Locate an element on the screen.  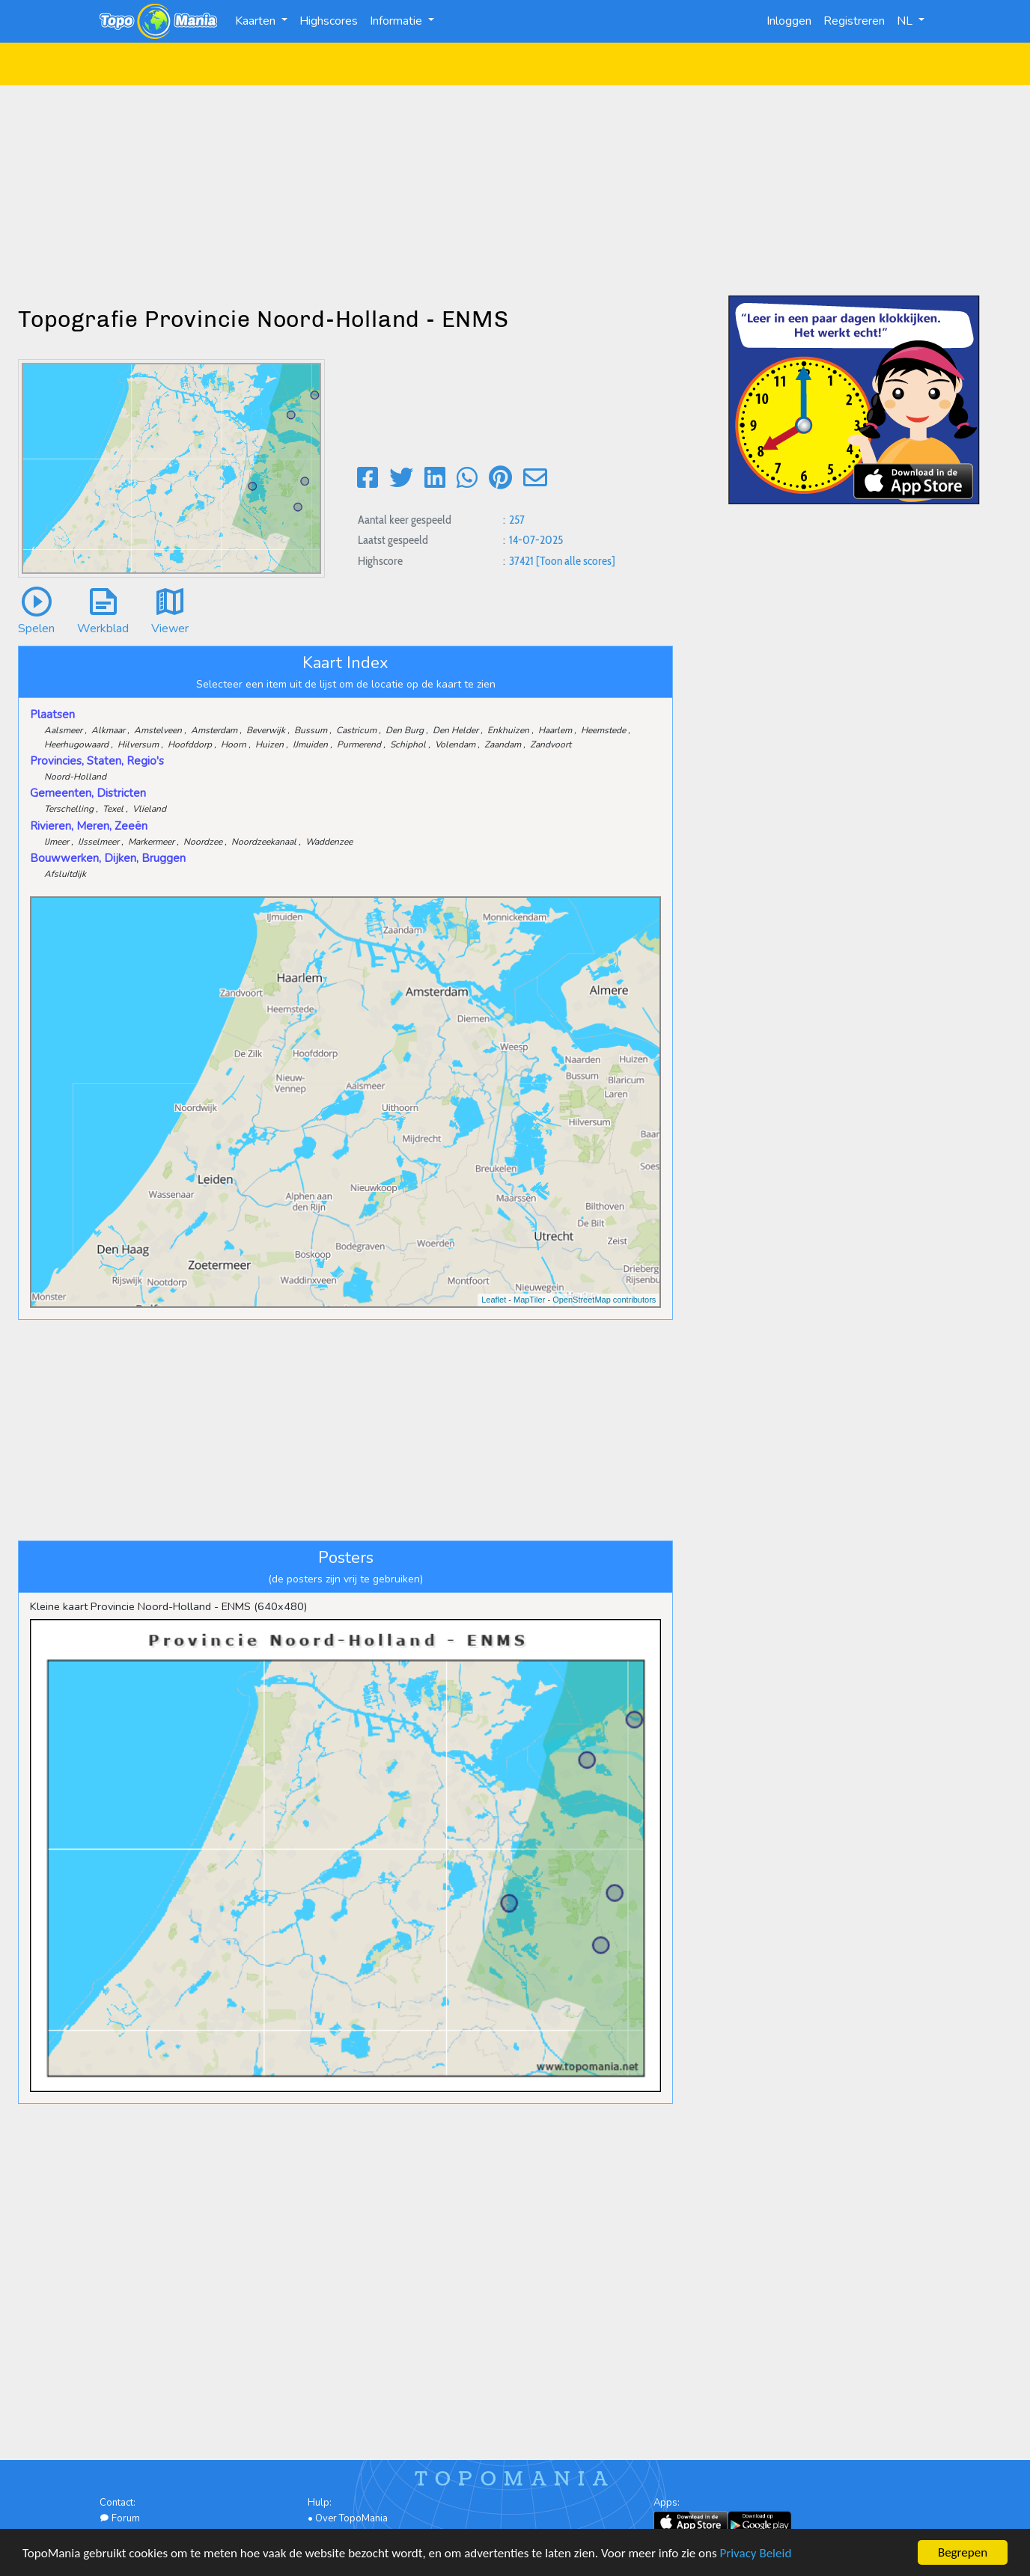
Inloggen is located at coordinates (789, 21).